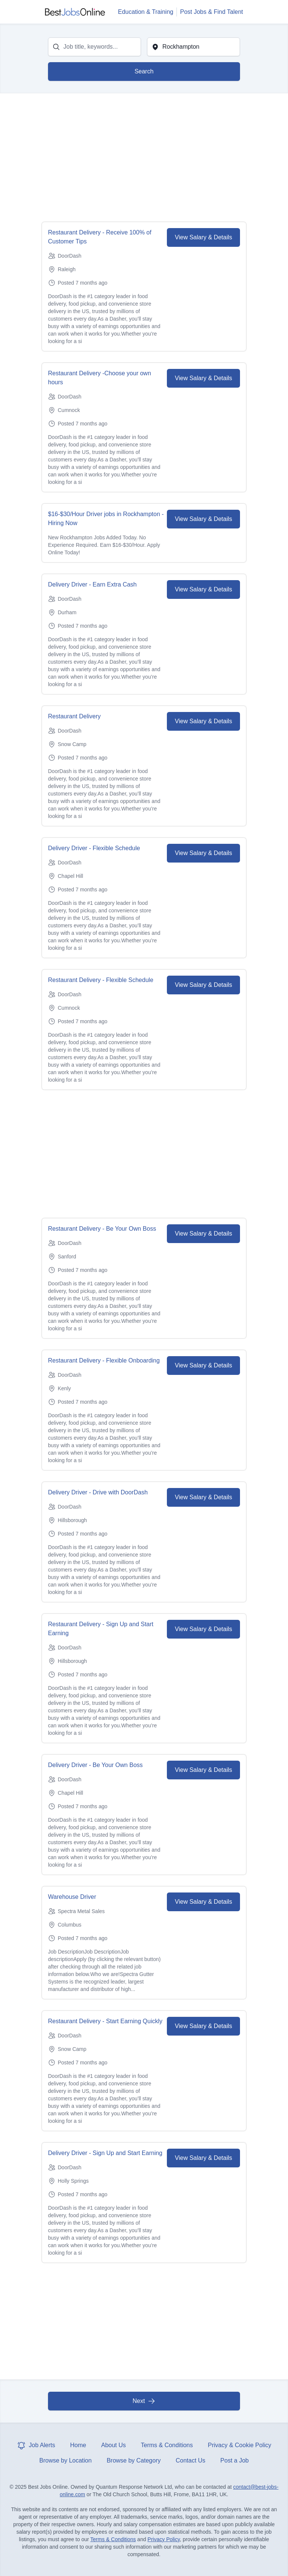 This screenshot has height=2576, width=288. Describe the element at coordinates (190, 2460) in the screenshot. I see `Contact Us` at that location.